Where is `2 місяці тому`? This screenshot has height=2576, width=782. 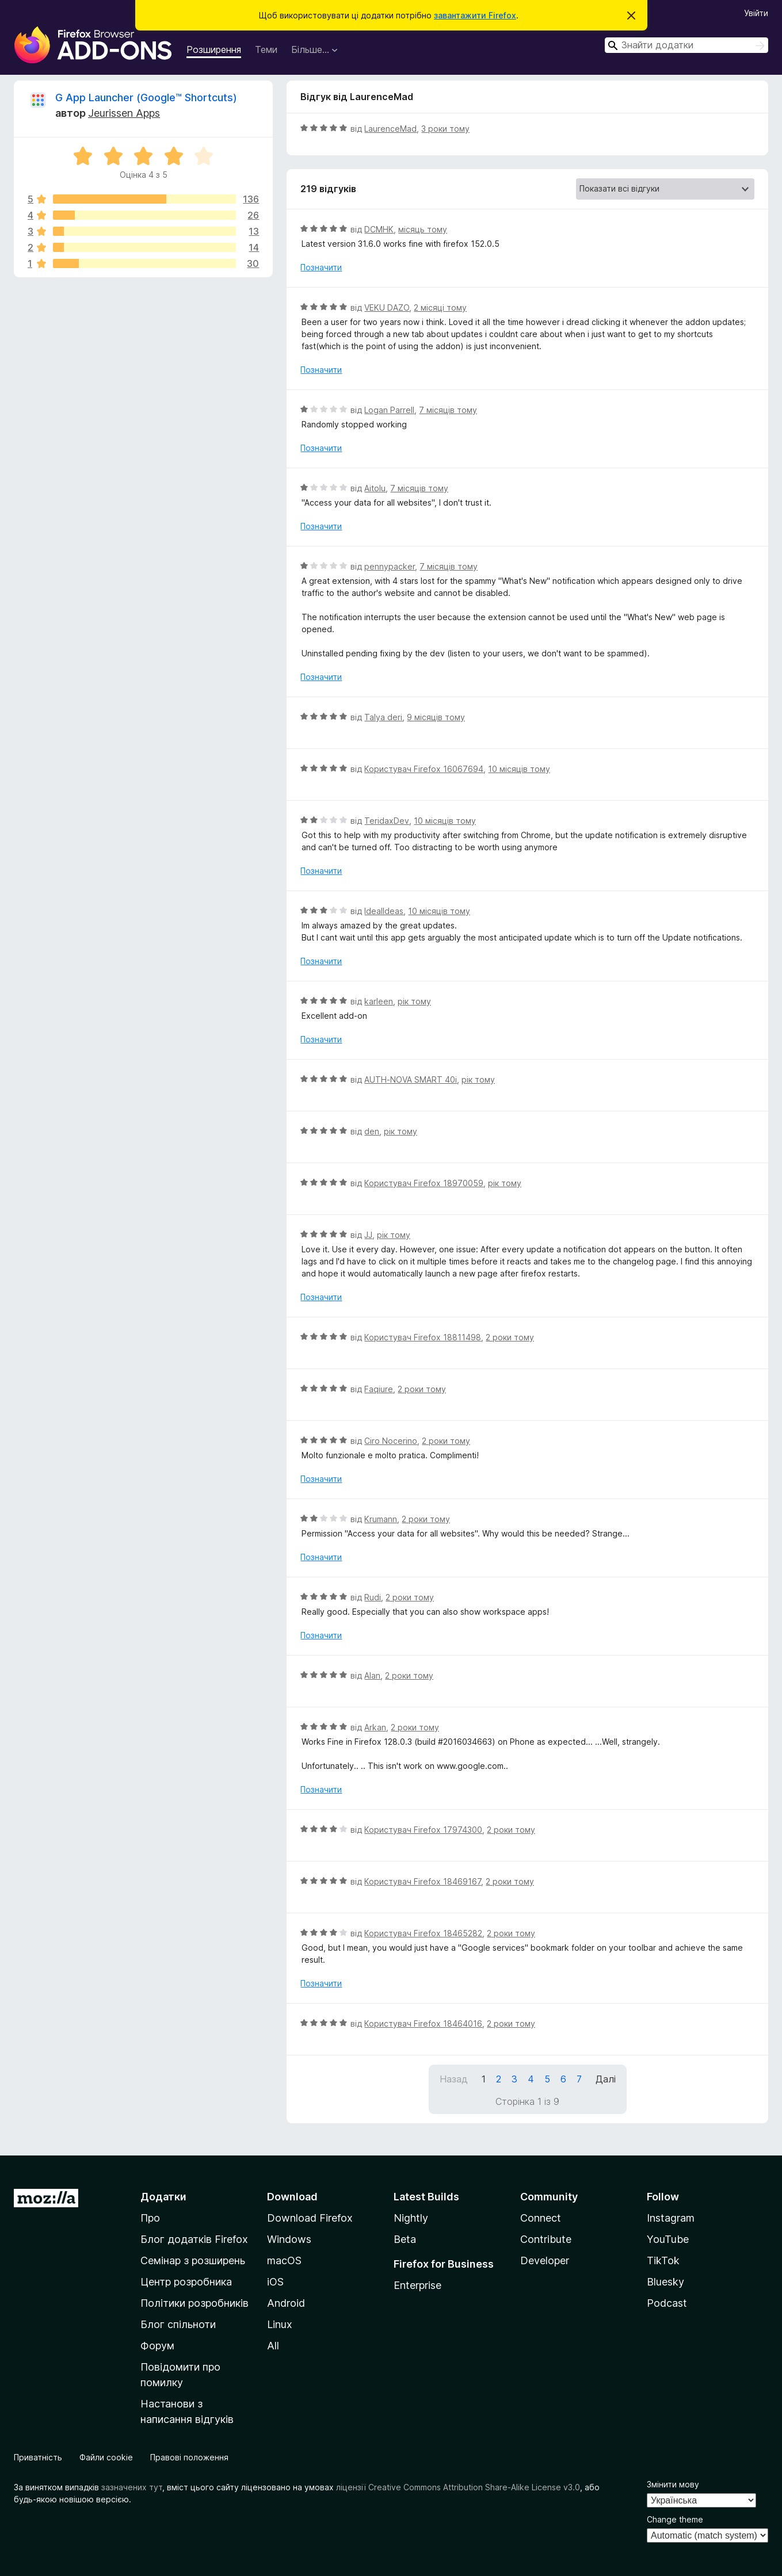 2 місяці тому is located at coordinates (440, 307).